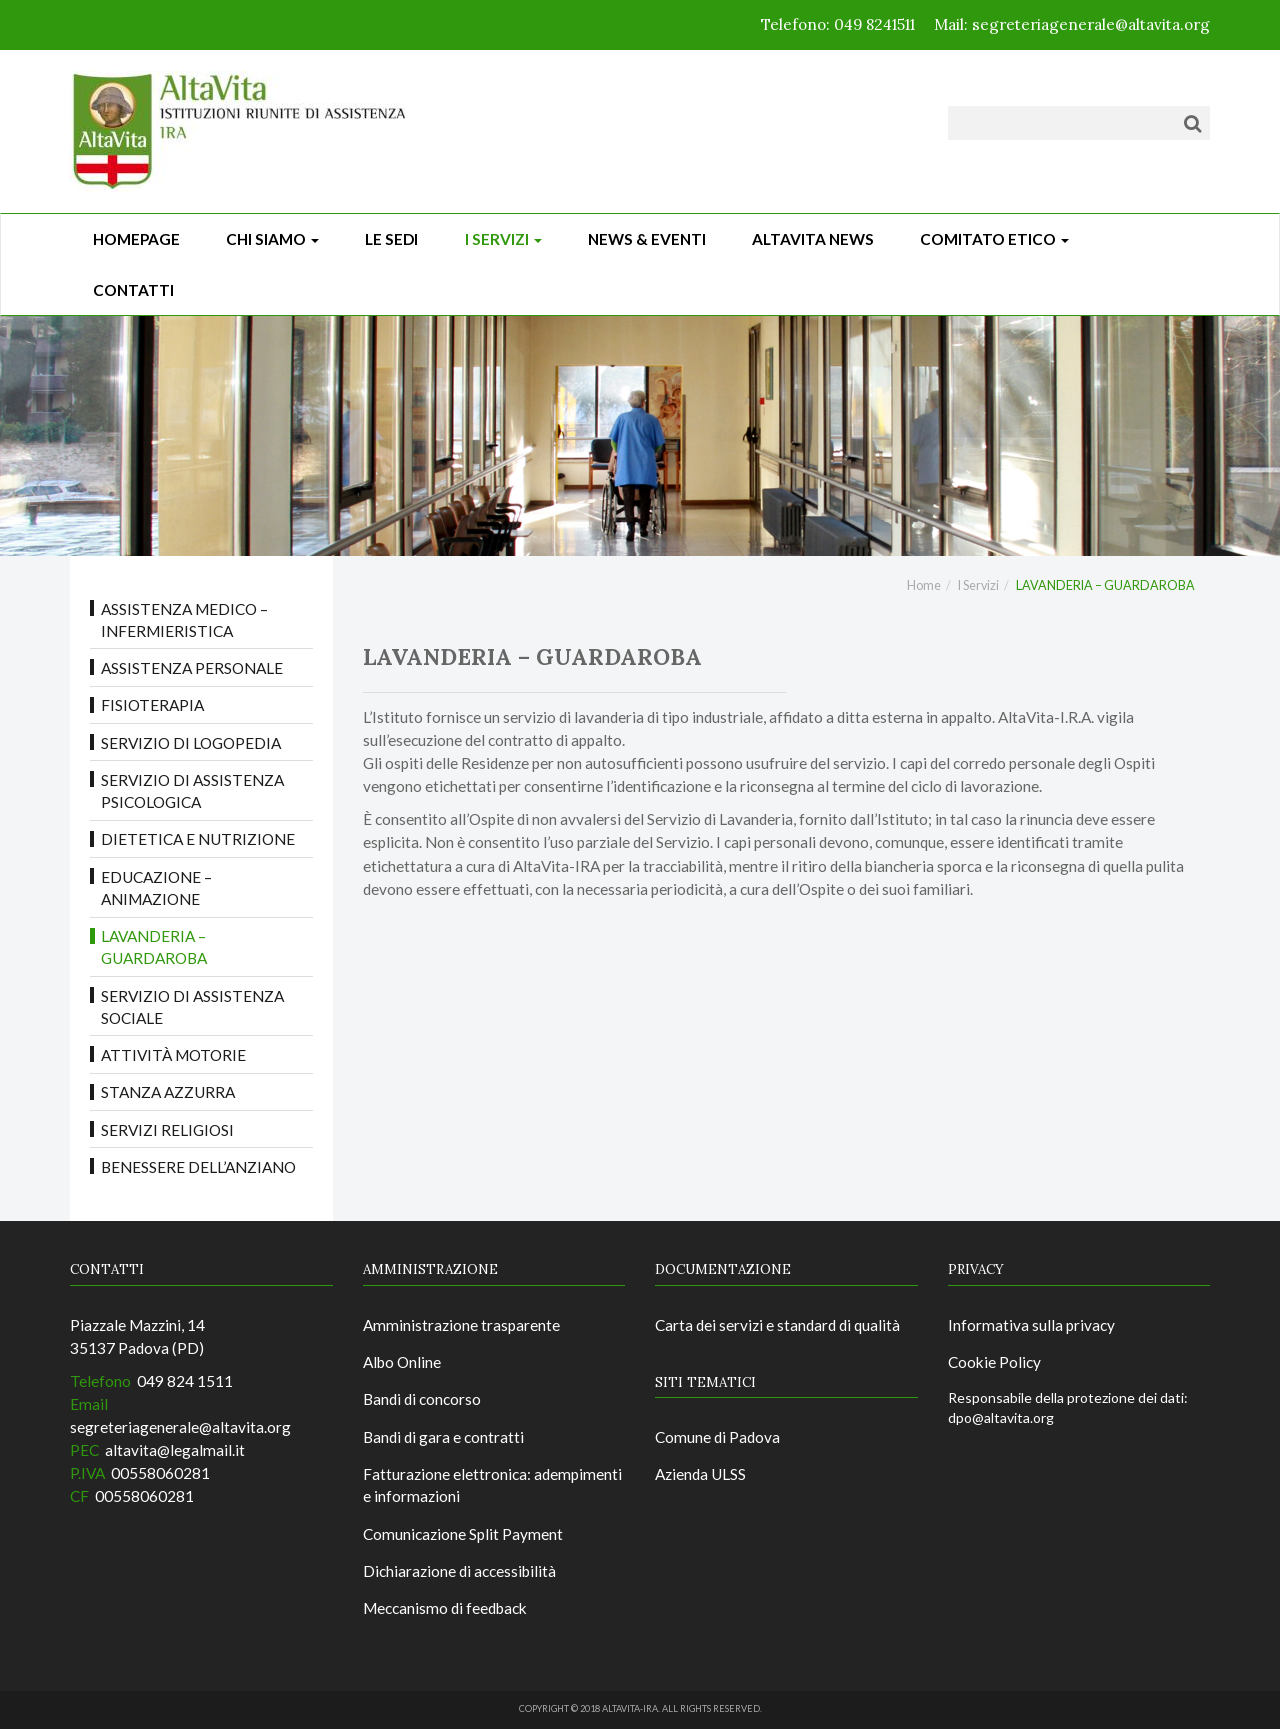 The image size is (1280, 1729). I want to click on CONTATTI, so click(133, 290).